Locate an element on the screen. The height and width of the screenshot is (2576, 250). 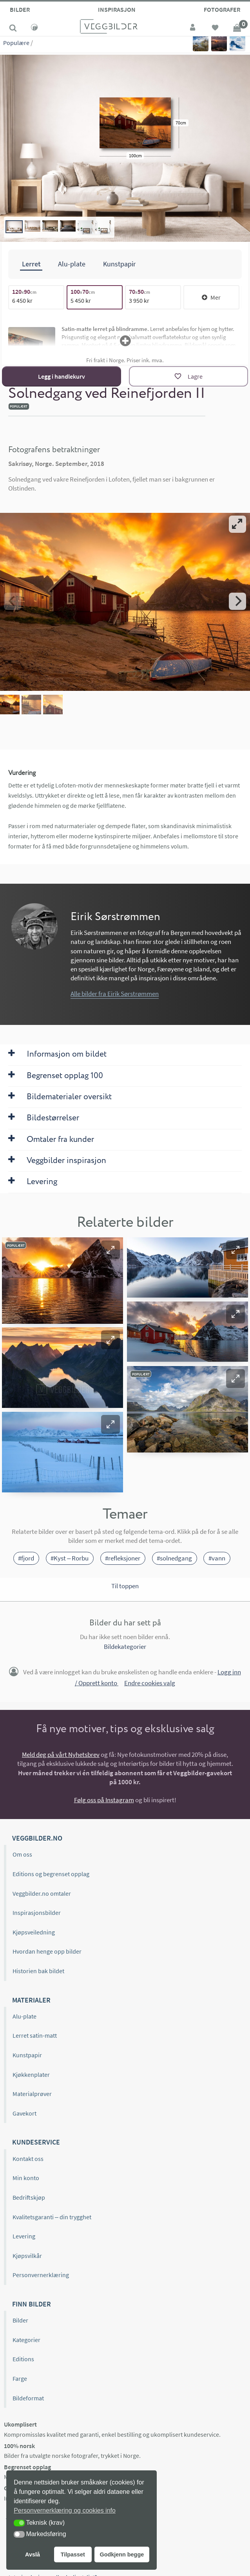
Veggbilder.no is located at coordinates (37, 1838).